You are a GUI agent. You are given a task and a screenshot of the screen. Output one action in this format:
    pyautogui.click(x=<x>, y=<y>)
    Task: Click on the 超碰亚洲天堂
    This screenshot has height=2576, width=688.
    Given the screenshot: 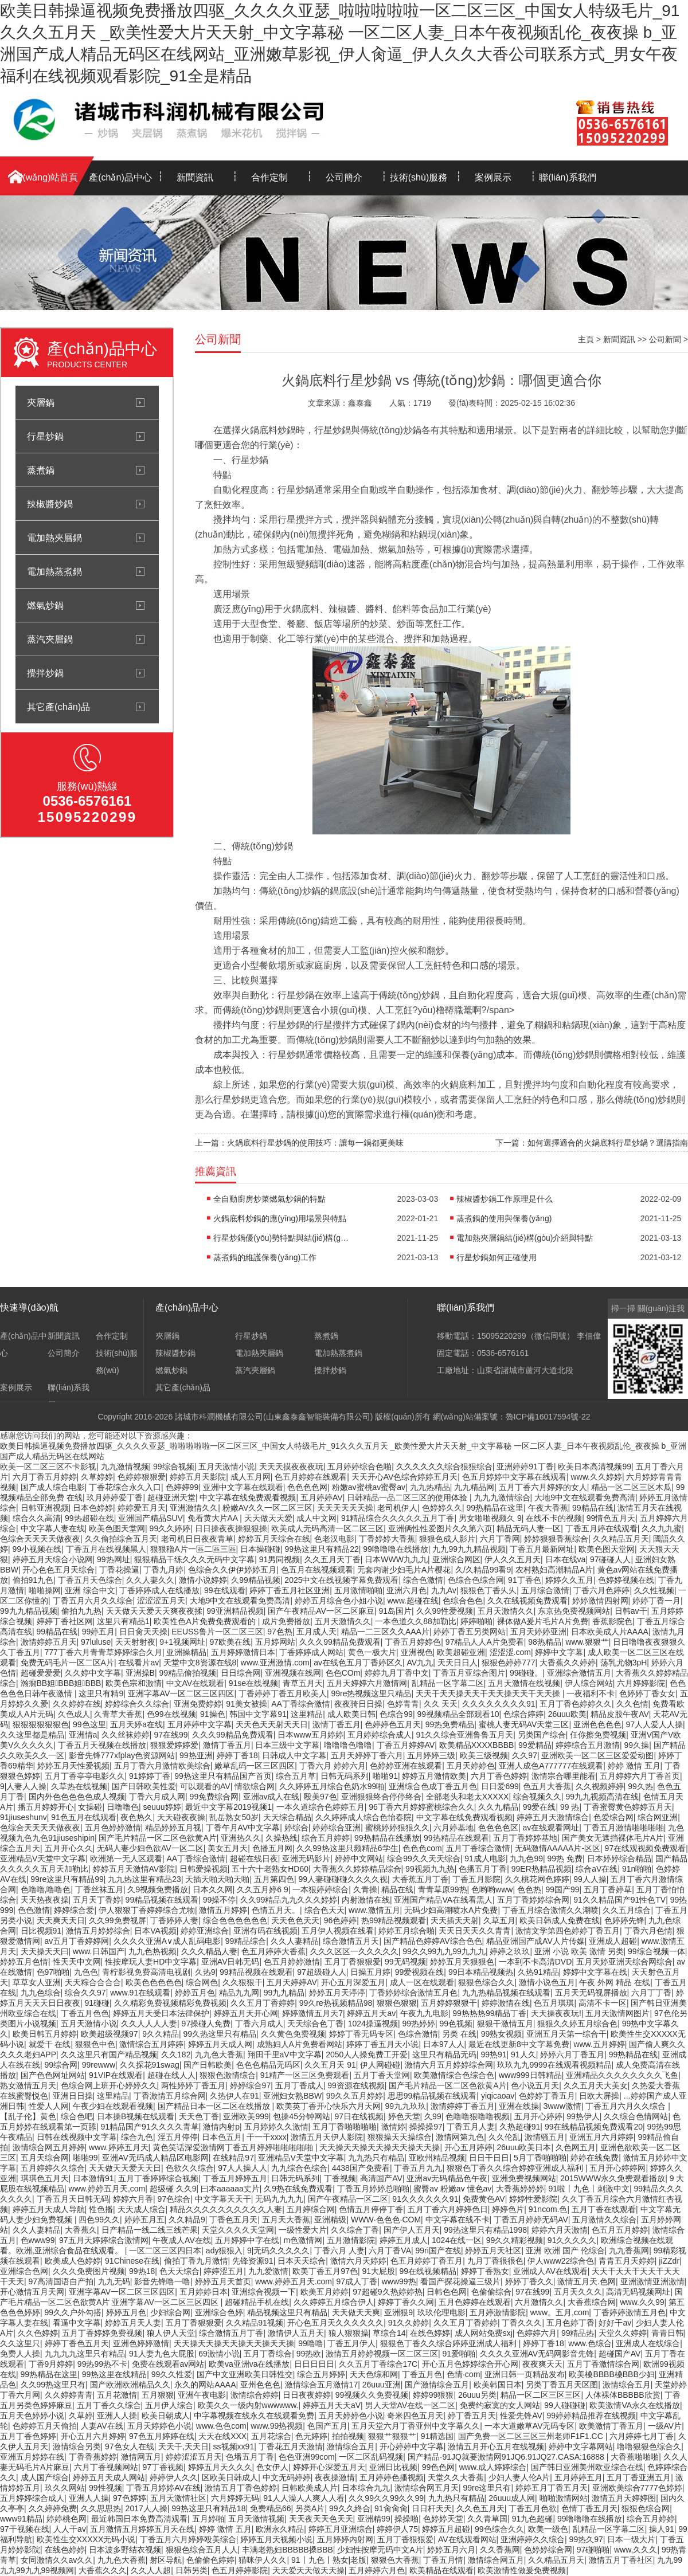 What is the action you would take?
    pyautogui.click(x=171, y=1497)
    